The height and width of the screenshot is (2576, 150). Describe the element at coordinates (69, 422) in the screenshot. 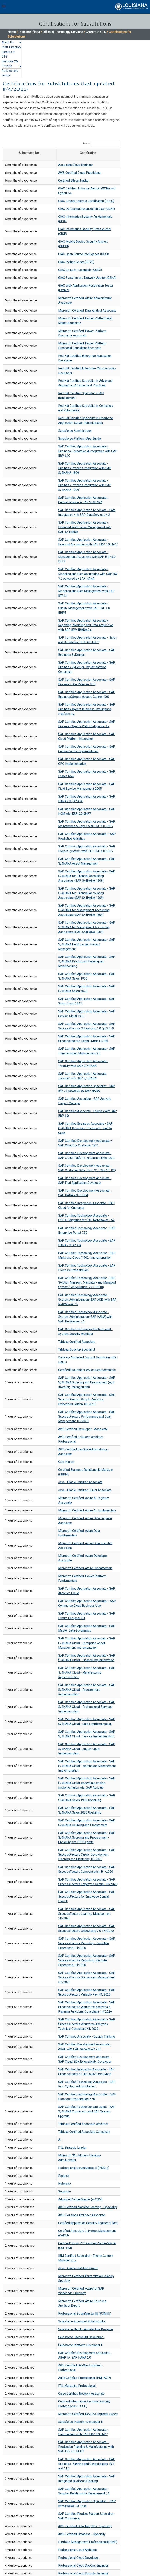

I see `Red Hat Certified Enterprise Microservices Developer` at that location.